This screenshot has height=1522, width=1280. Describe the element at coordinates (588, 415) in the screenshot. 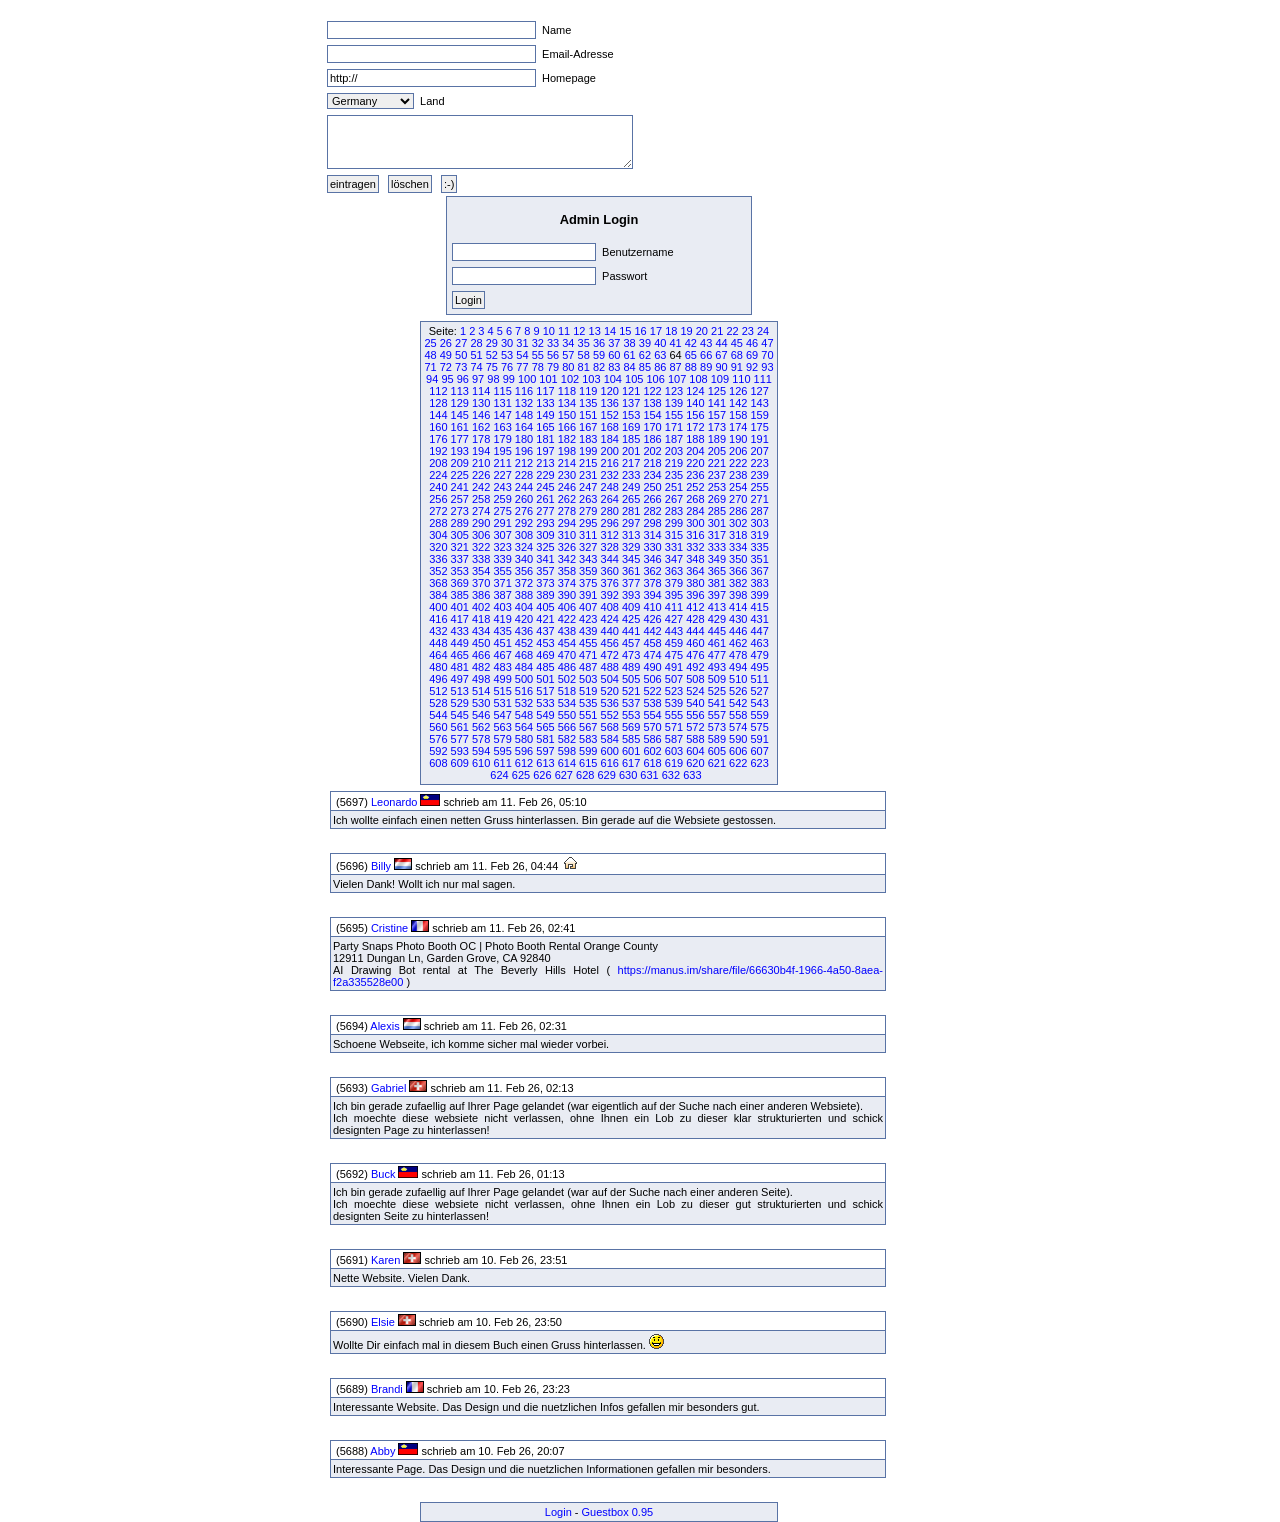

I see `151` at that location.